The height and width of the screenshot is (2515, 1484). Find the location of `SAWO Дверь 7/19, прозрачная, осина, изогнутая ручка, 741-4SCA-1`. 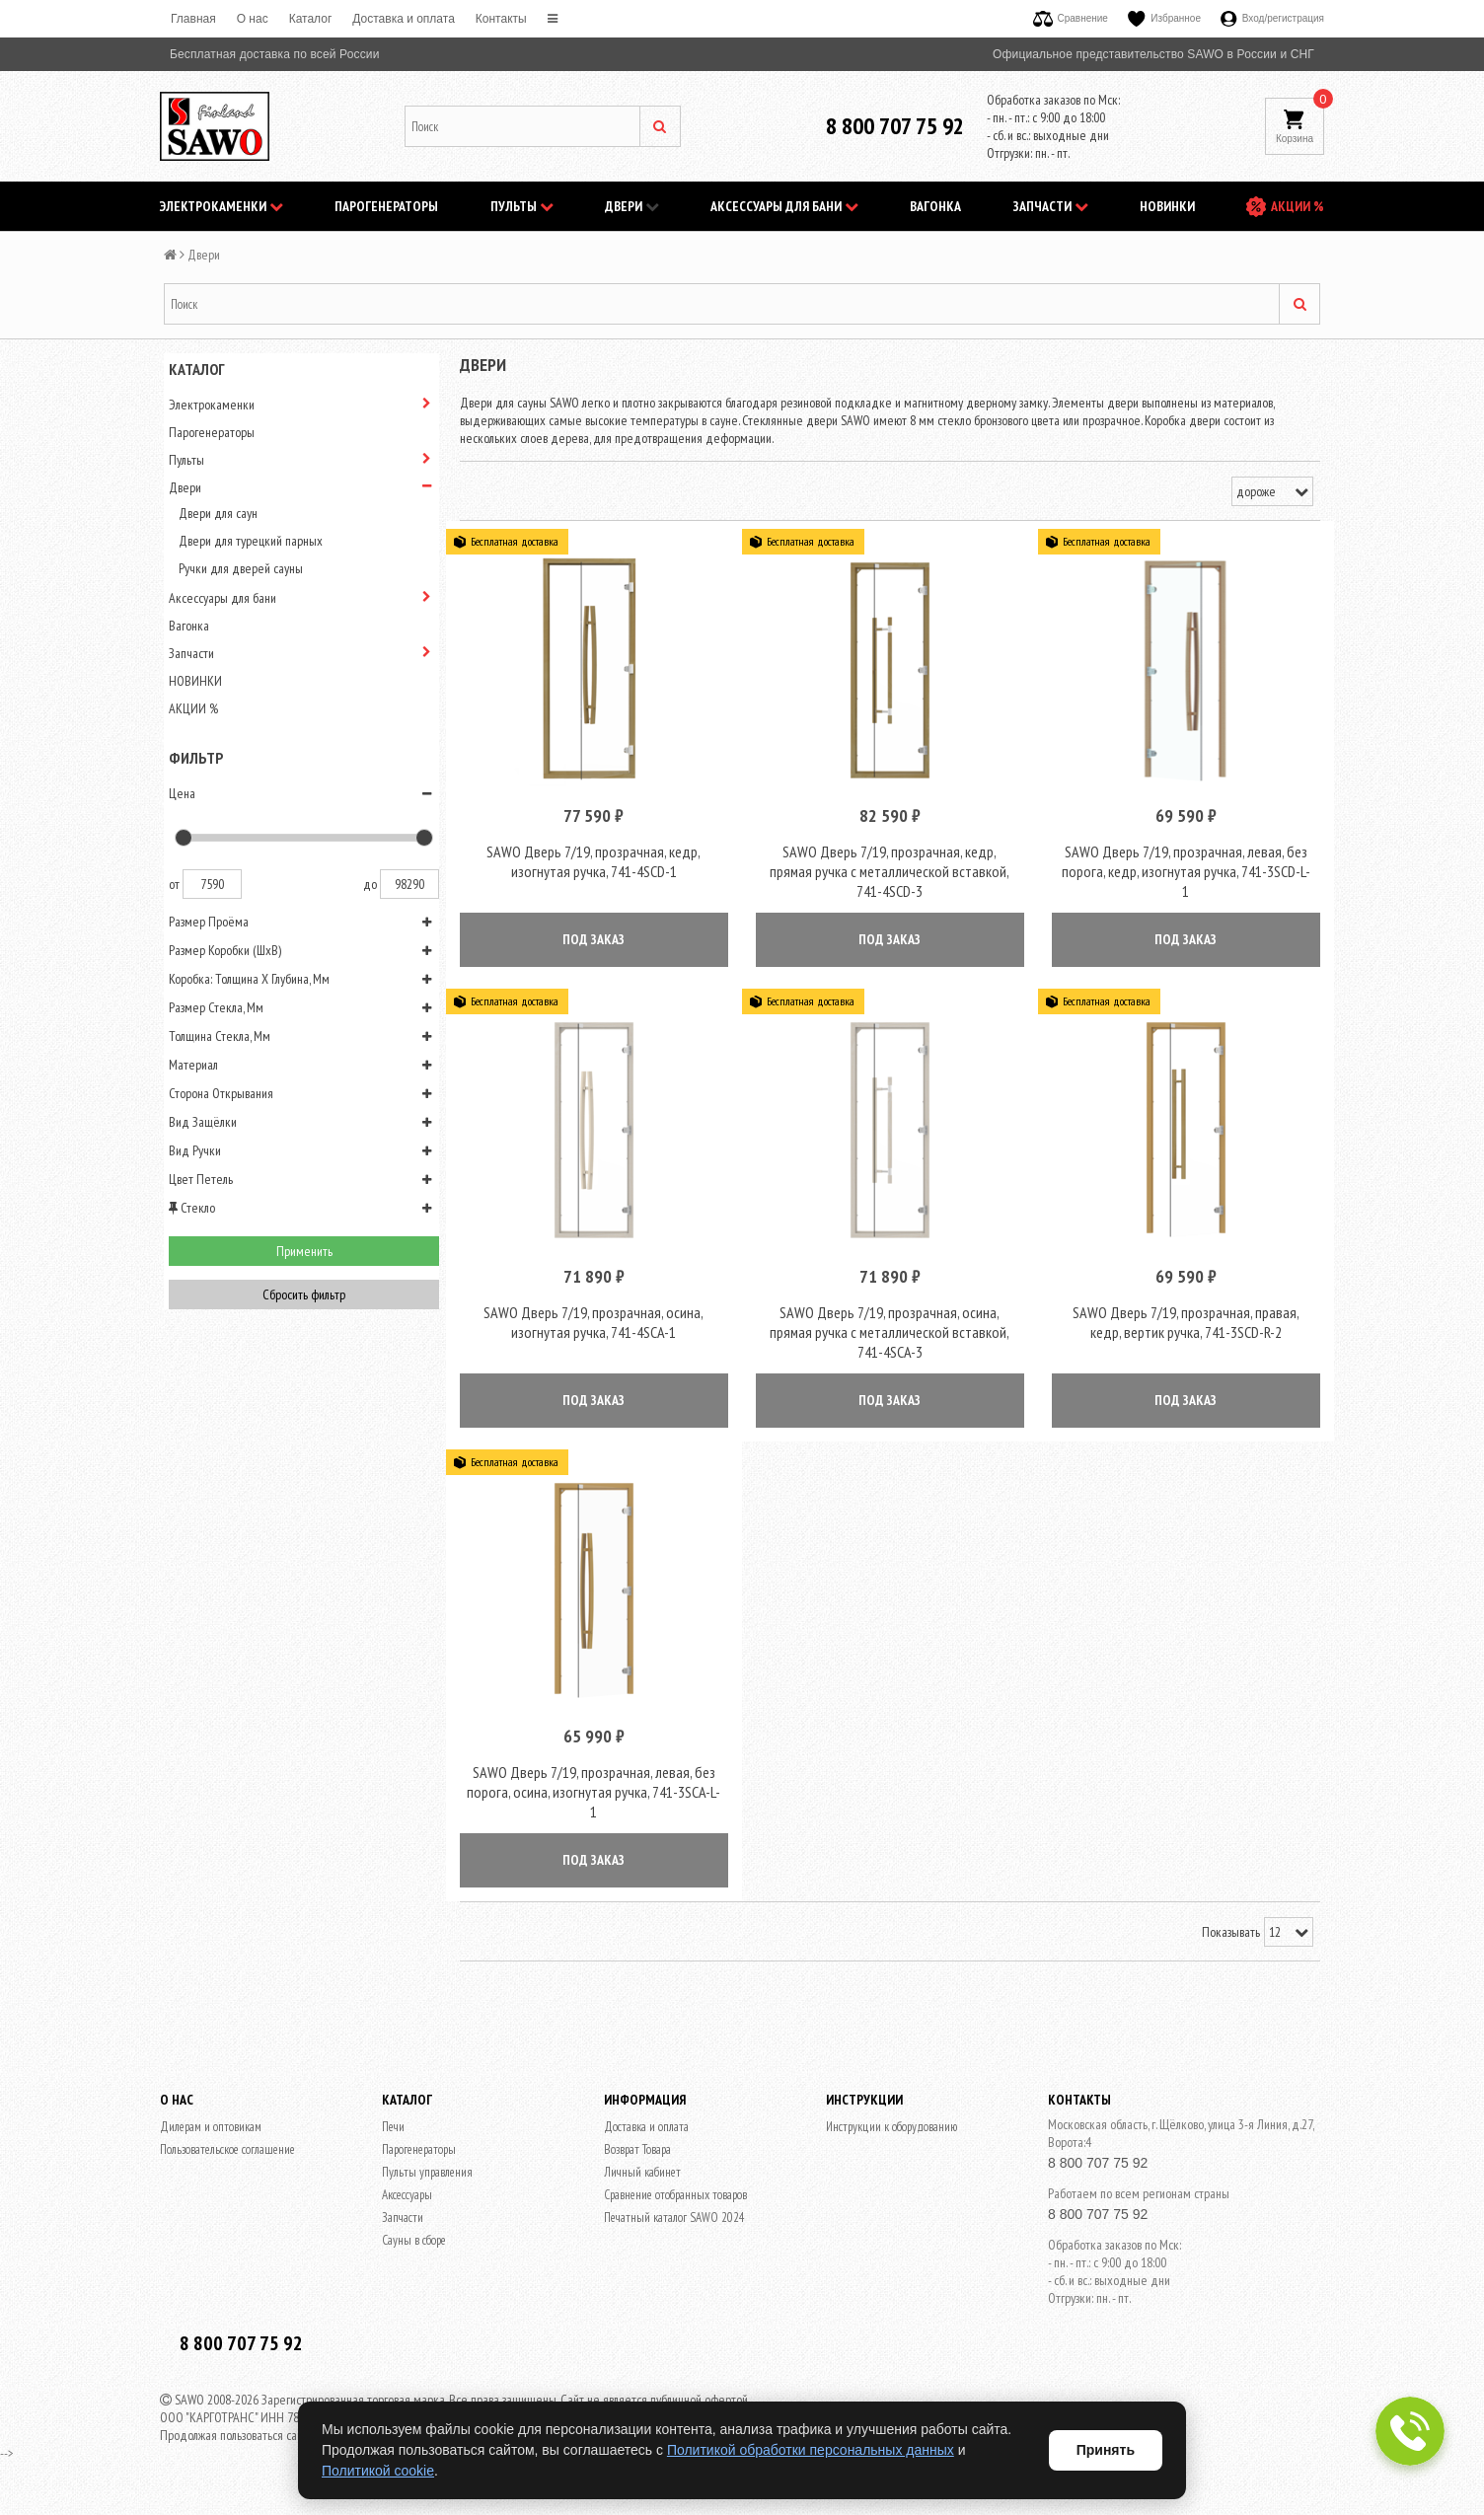

SAWO Дверь 7/19, прозрачная, осина, изогнутая ручка, 741-4SCA-1 is located at coordinates (593, 1324).